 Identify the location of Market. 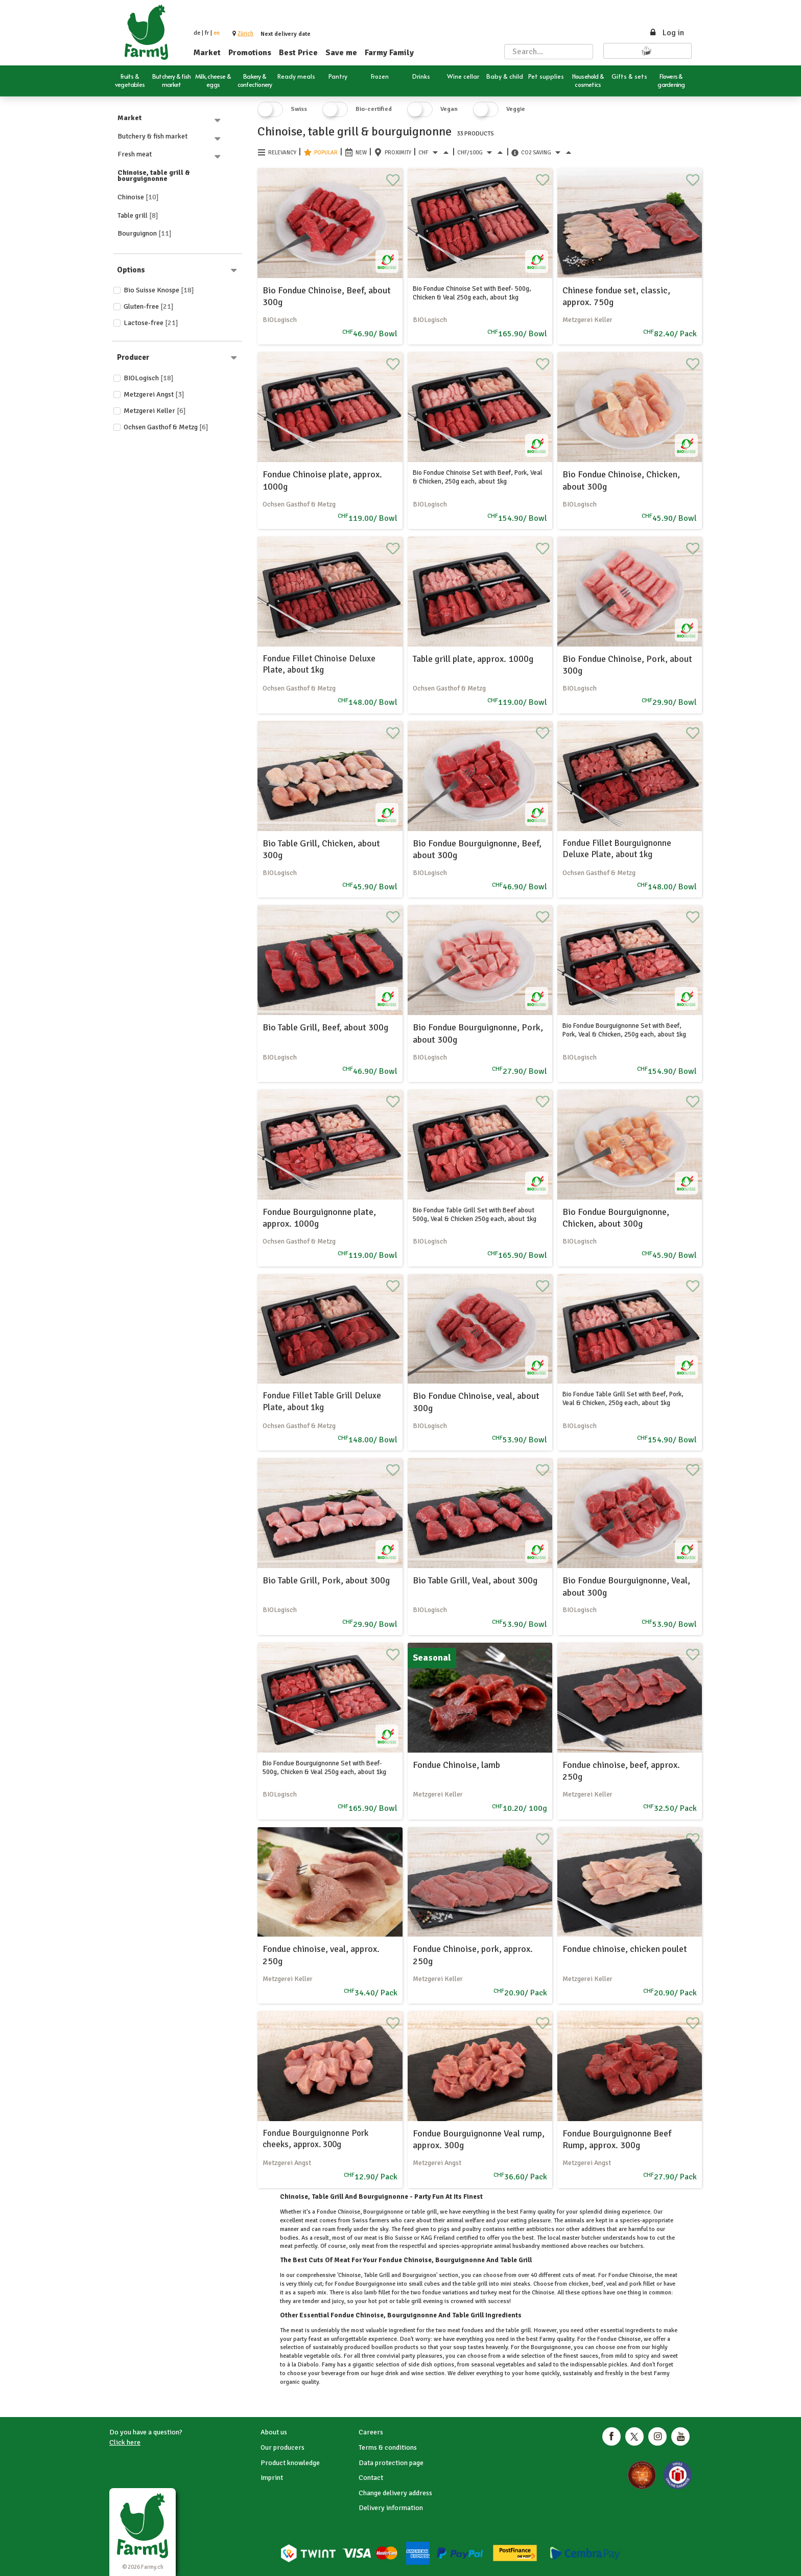
(207, 53).